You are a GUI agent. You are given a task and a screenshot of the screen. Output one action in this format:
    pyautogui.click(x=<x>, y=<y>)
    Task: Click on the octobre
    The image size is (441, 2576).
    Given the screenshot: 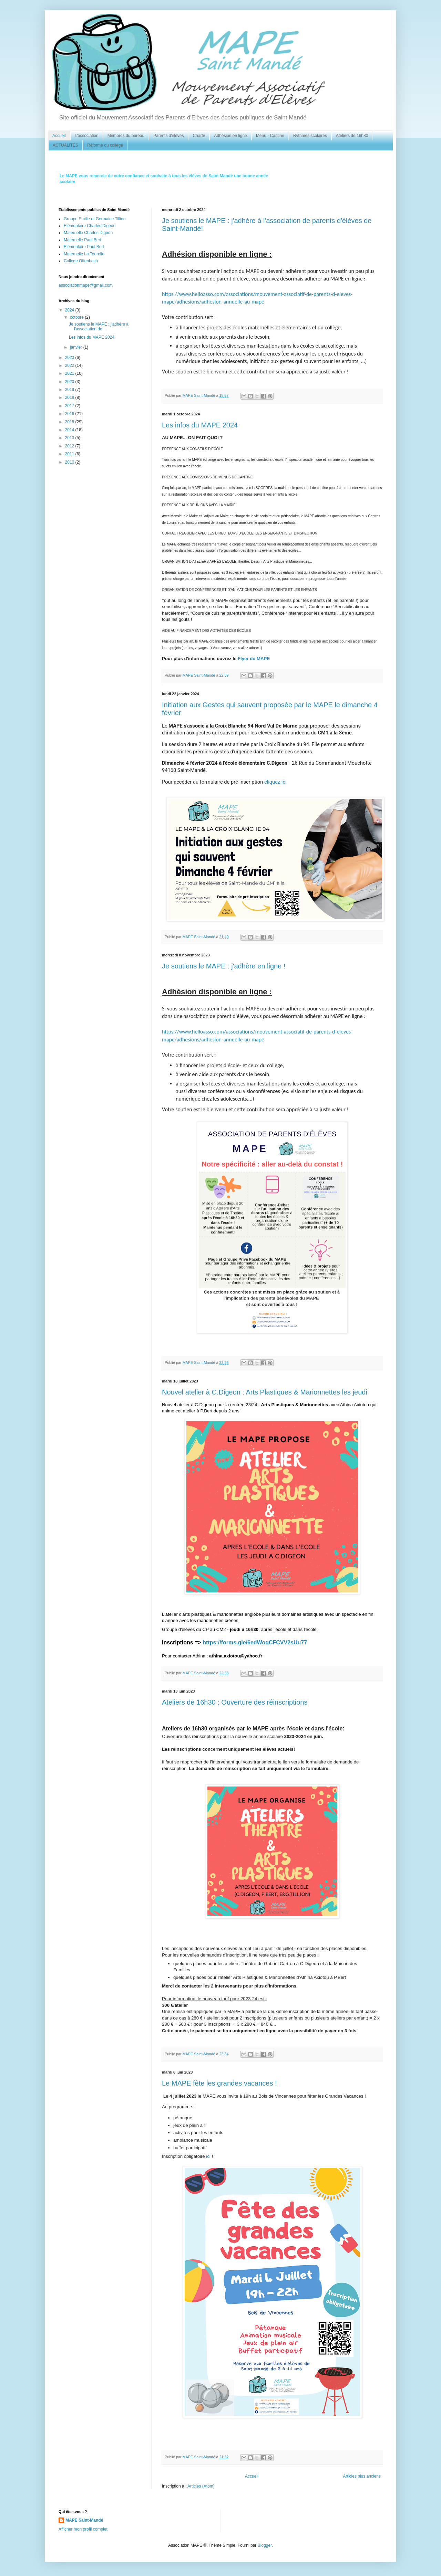 What is the action you would take?
    pyautogui.click(x=77, y=317)
    